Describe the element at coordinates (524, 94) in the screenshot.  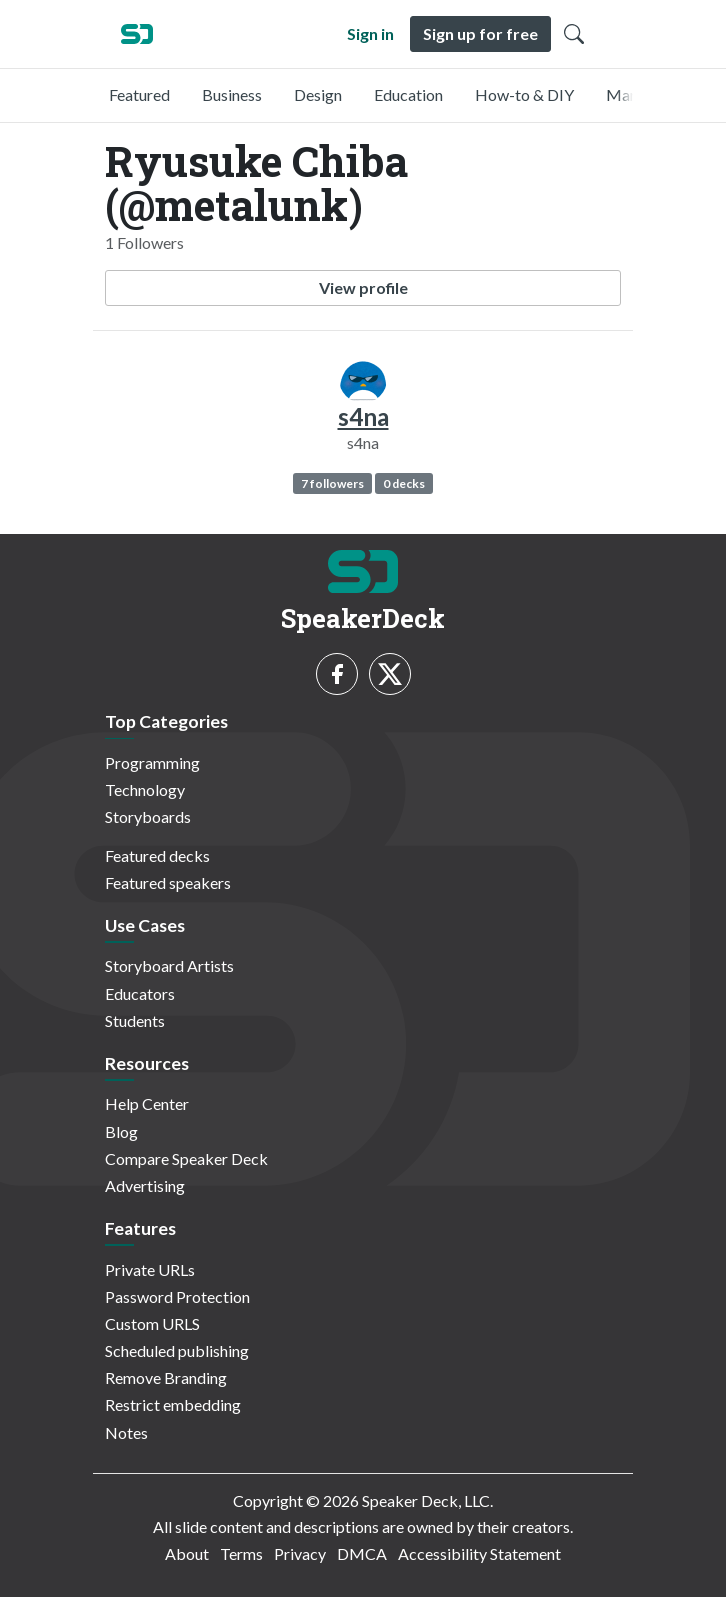
I see `How-to & DIY` at that location.